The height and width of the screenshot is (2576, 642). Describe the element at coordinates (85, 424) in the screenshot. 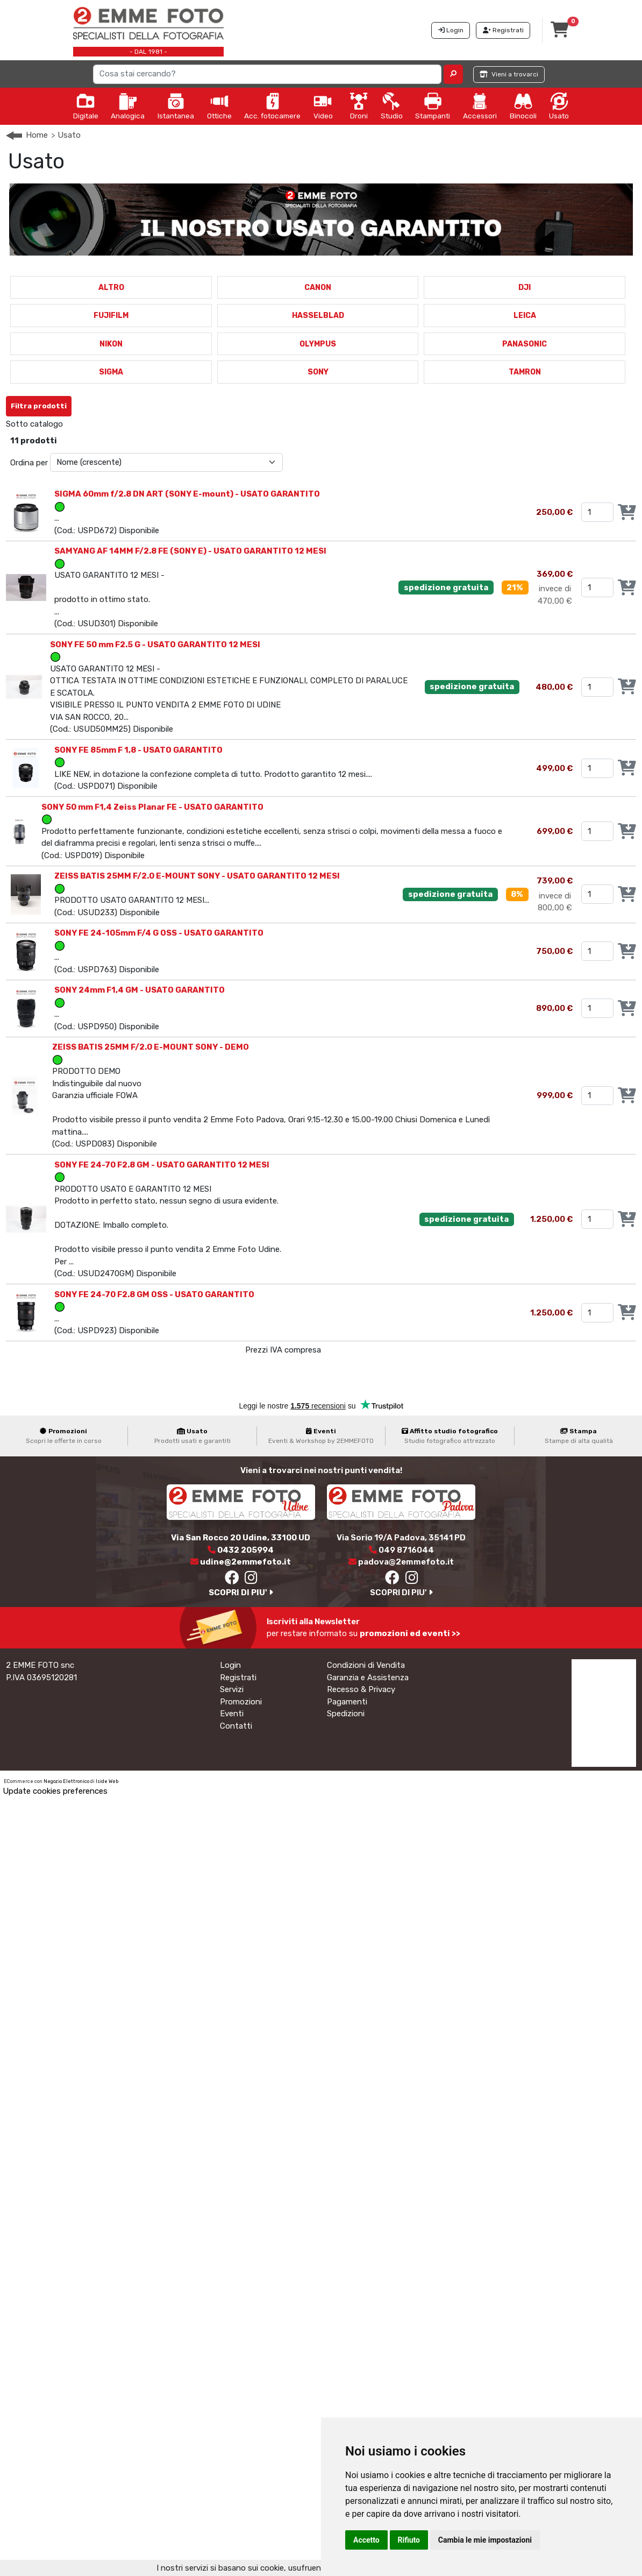

I see `SONY E` at that location.